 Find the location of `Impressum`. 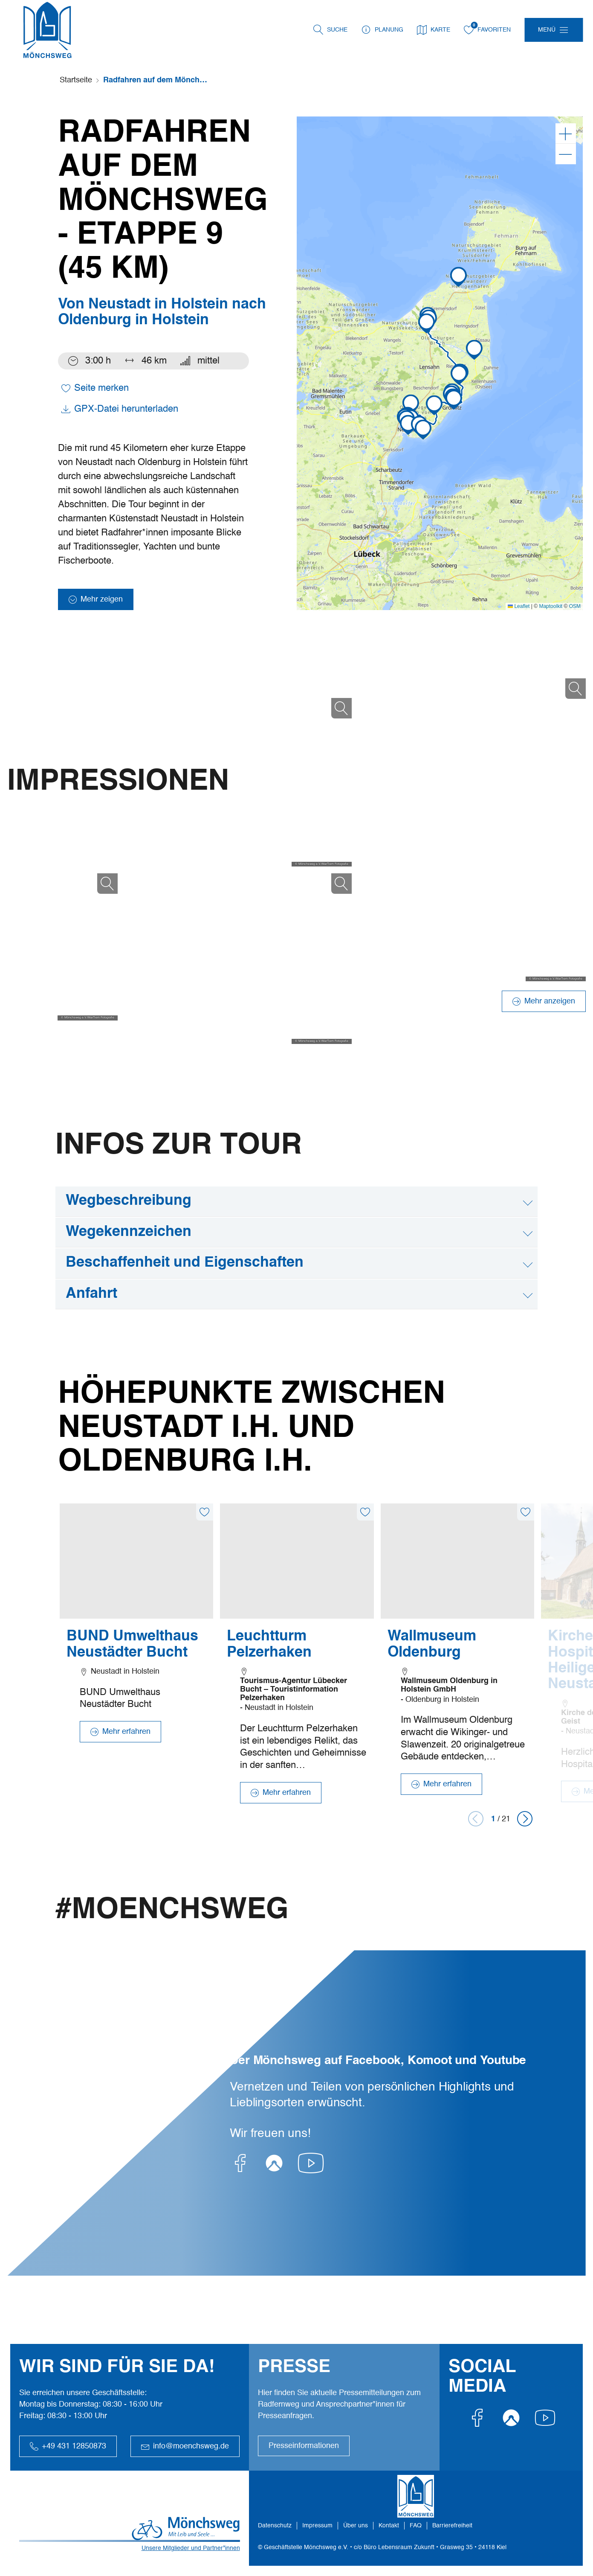

Impressum is located at coordinates (317, 2526).